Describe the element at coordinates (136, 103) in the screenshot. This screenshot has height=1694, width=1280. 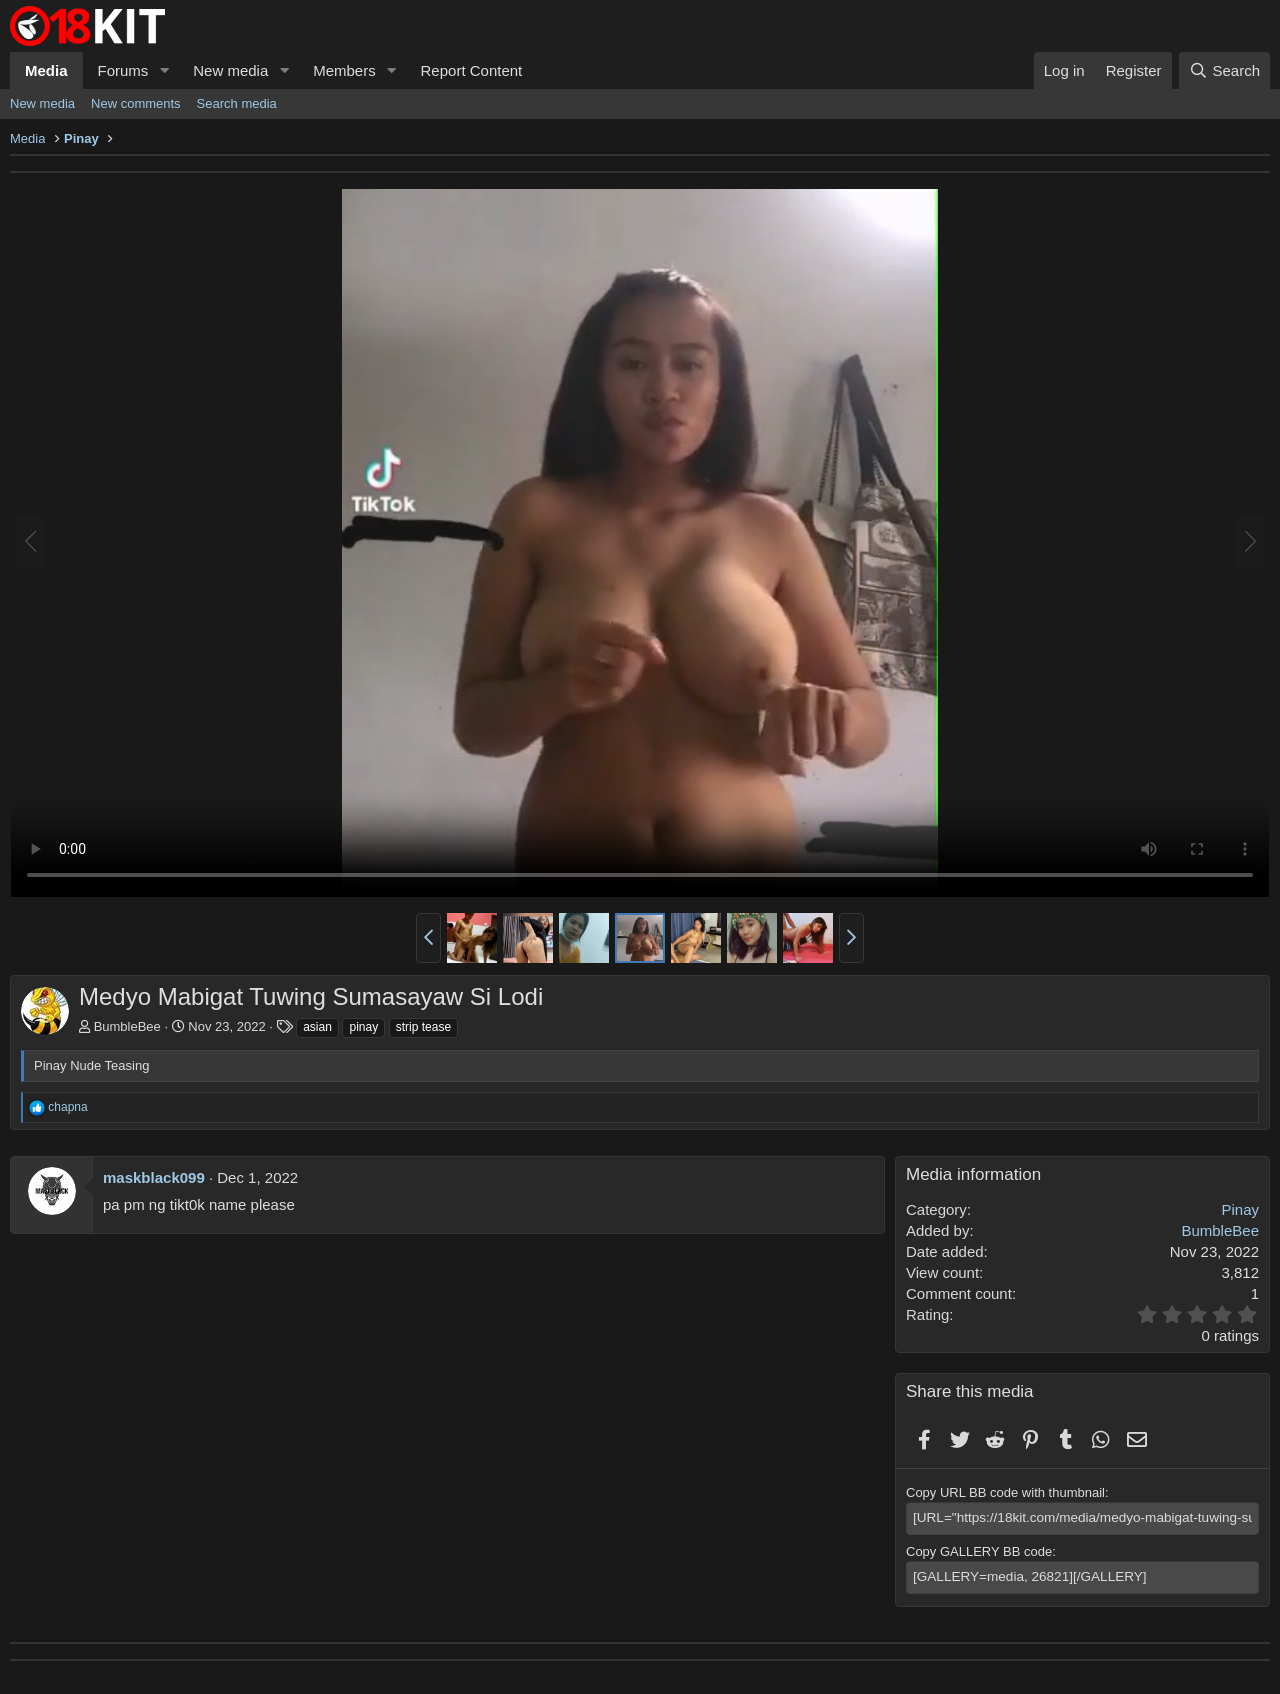
I see `New comments` at that location.